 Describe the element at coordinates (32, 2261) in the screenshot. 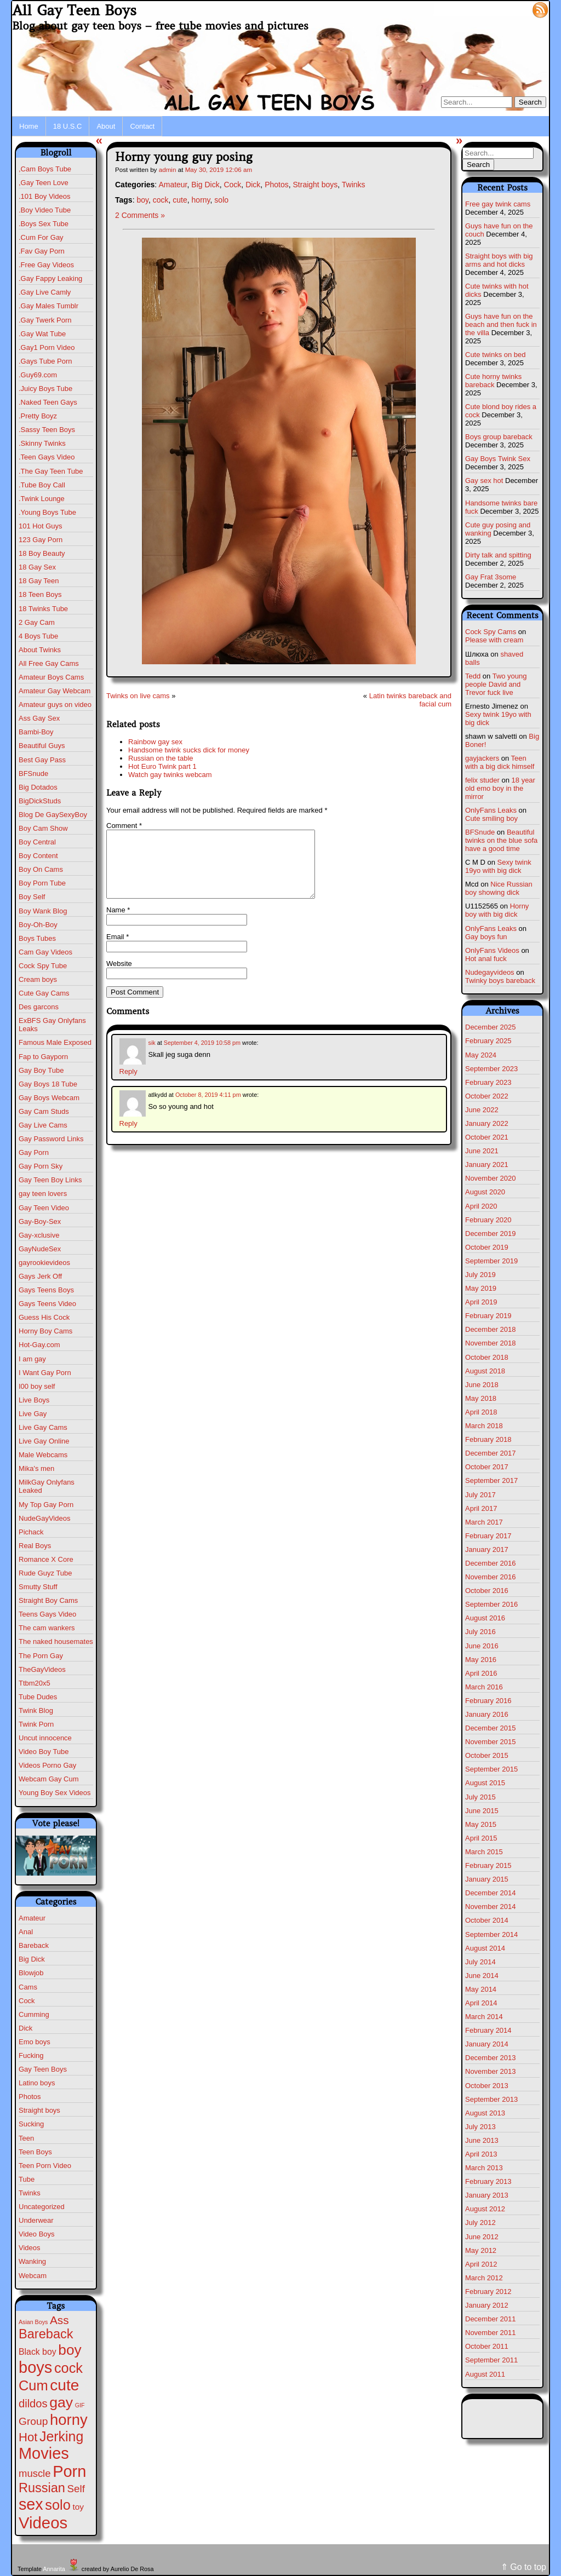

I see `Wanking` at that location.